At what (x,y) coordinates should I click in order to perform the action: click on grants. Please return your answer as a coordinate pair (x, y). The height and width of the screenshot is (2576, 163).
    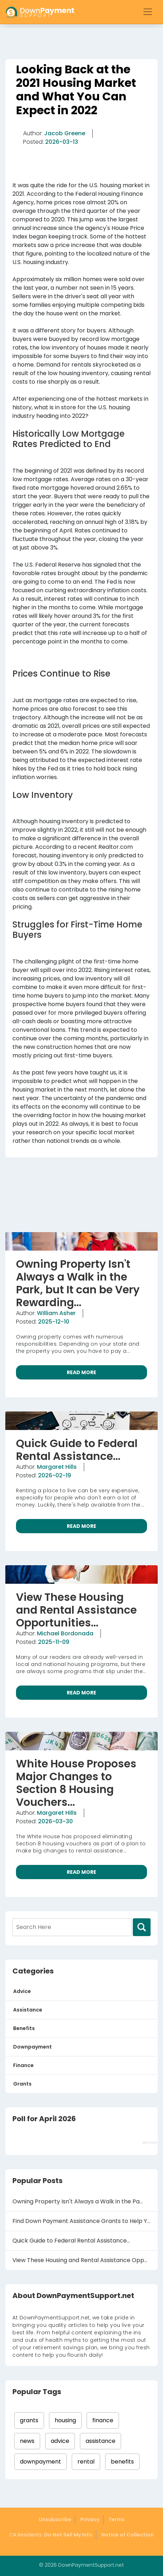
    Looking at the image, I should click on (29, 2420).